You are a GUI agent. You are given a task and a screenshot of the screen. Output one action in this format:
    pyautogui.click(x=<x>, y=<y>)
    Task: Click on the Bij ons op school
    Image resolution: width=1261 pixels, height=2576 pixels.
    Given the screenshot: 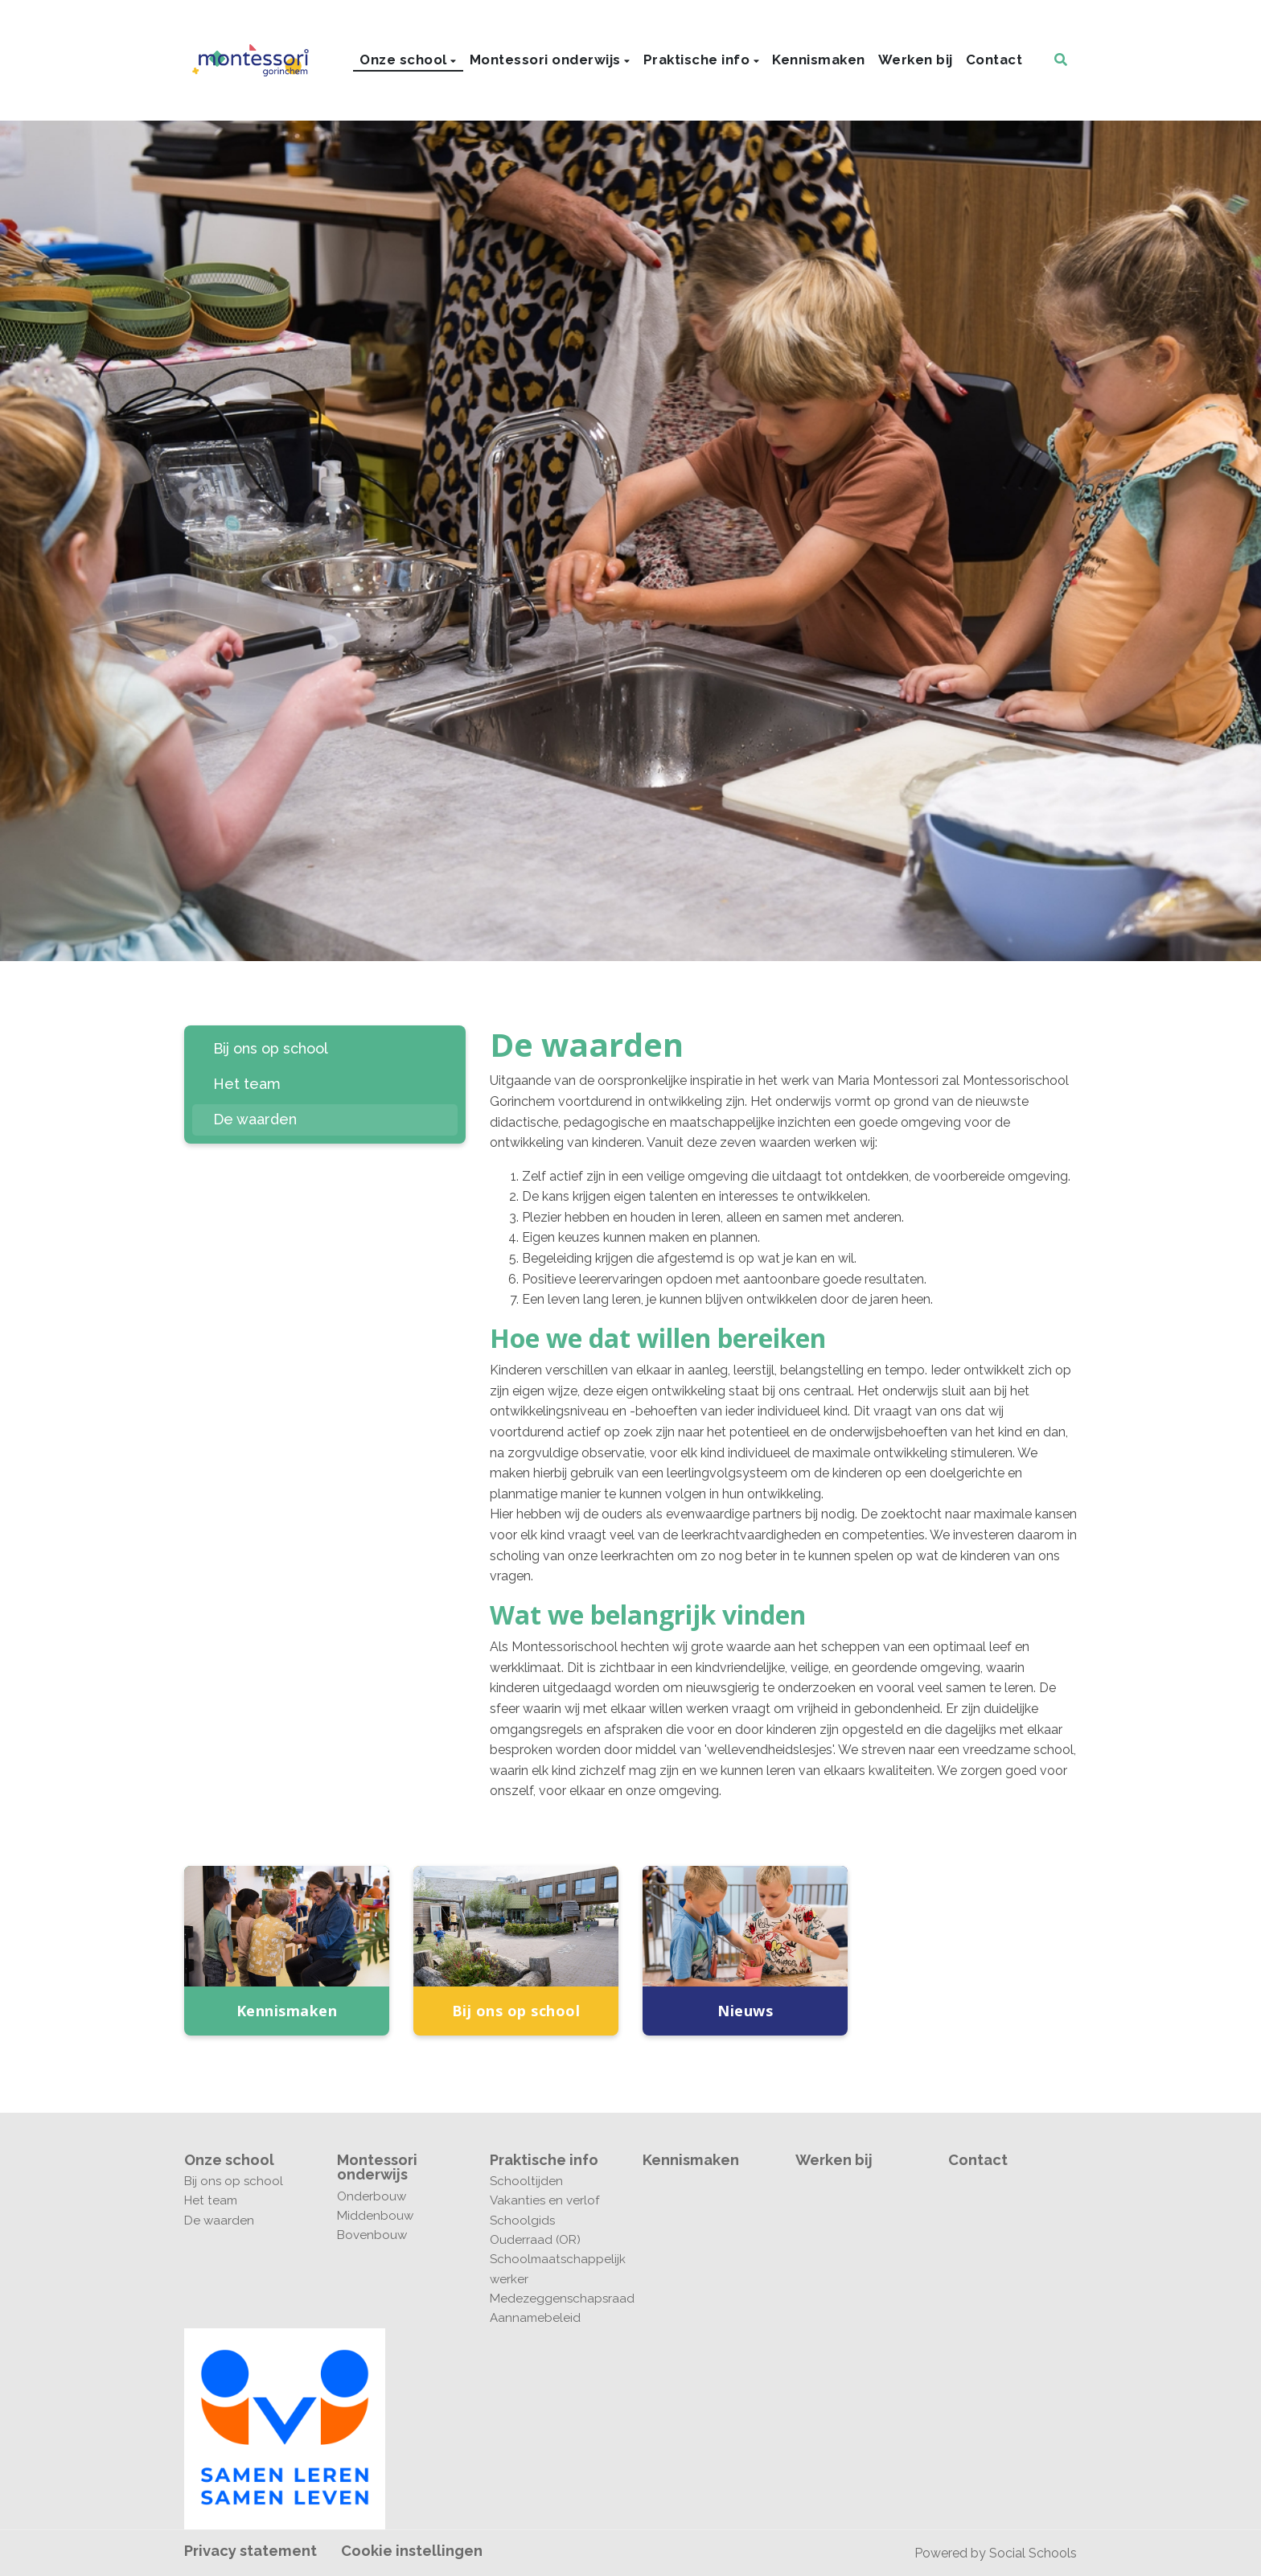 What is the action you would take?
    pyautogui.click(x=270, y=1048)
    